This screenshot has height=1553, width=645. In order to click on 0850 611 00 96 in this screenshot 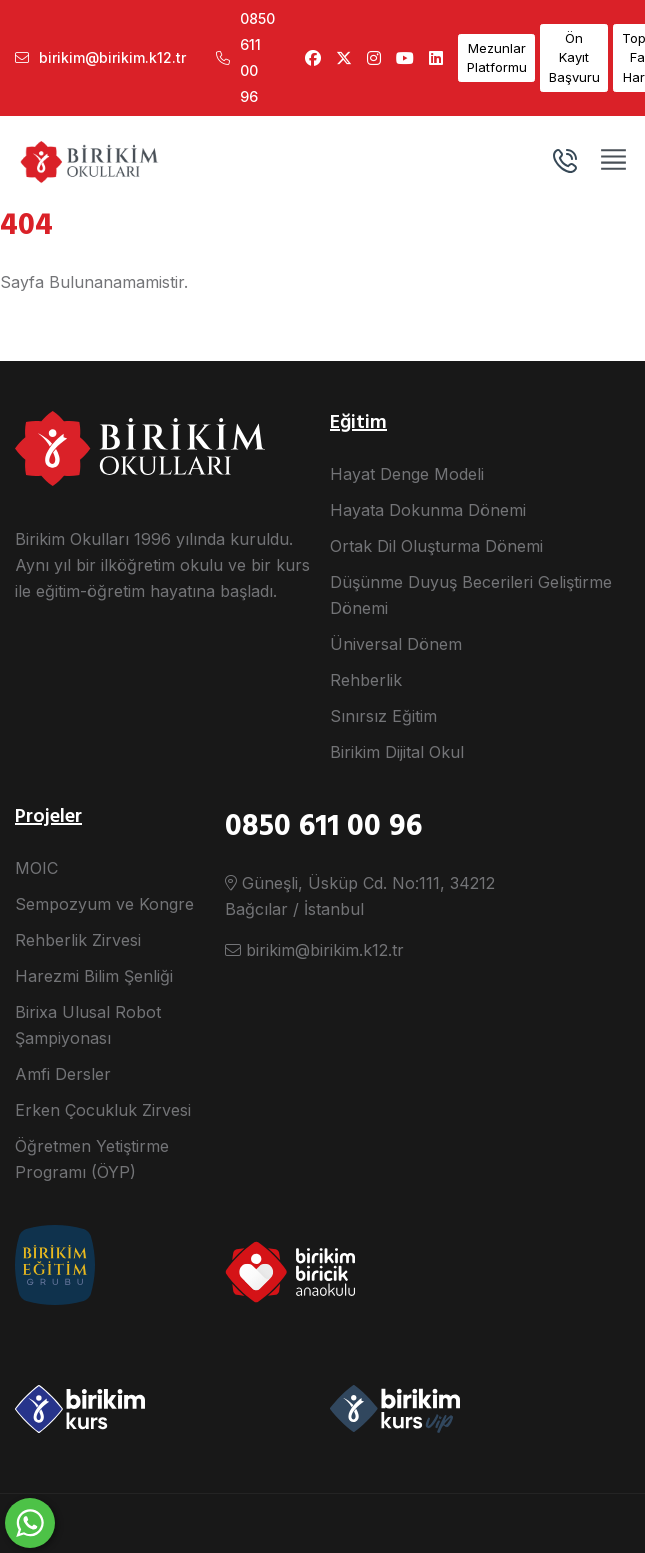, I will do `click(245, 57)`.